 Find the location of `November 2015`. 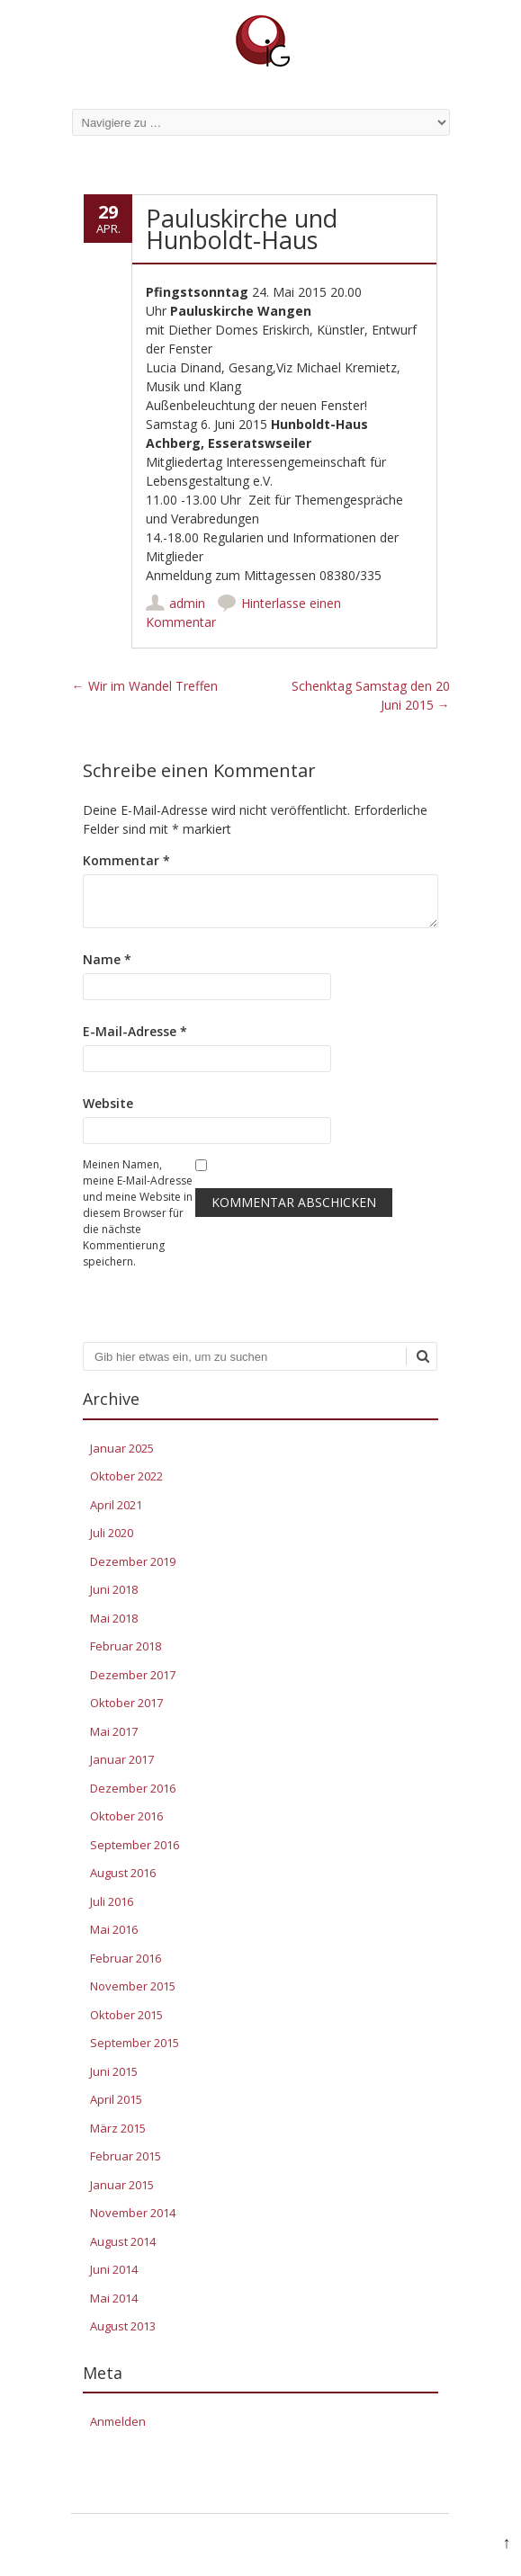

November 2015 is located at coordinates (132, 1986).